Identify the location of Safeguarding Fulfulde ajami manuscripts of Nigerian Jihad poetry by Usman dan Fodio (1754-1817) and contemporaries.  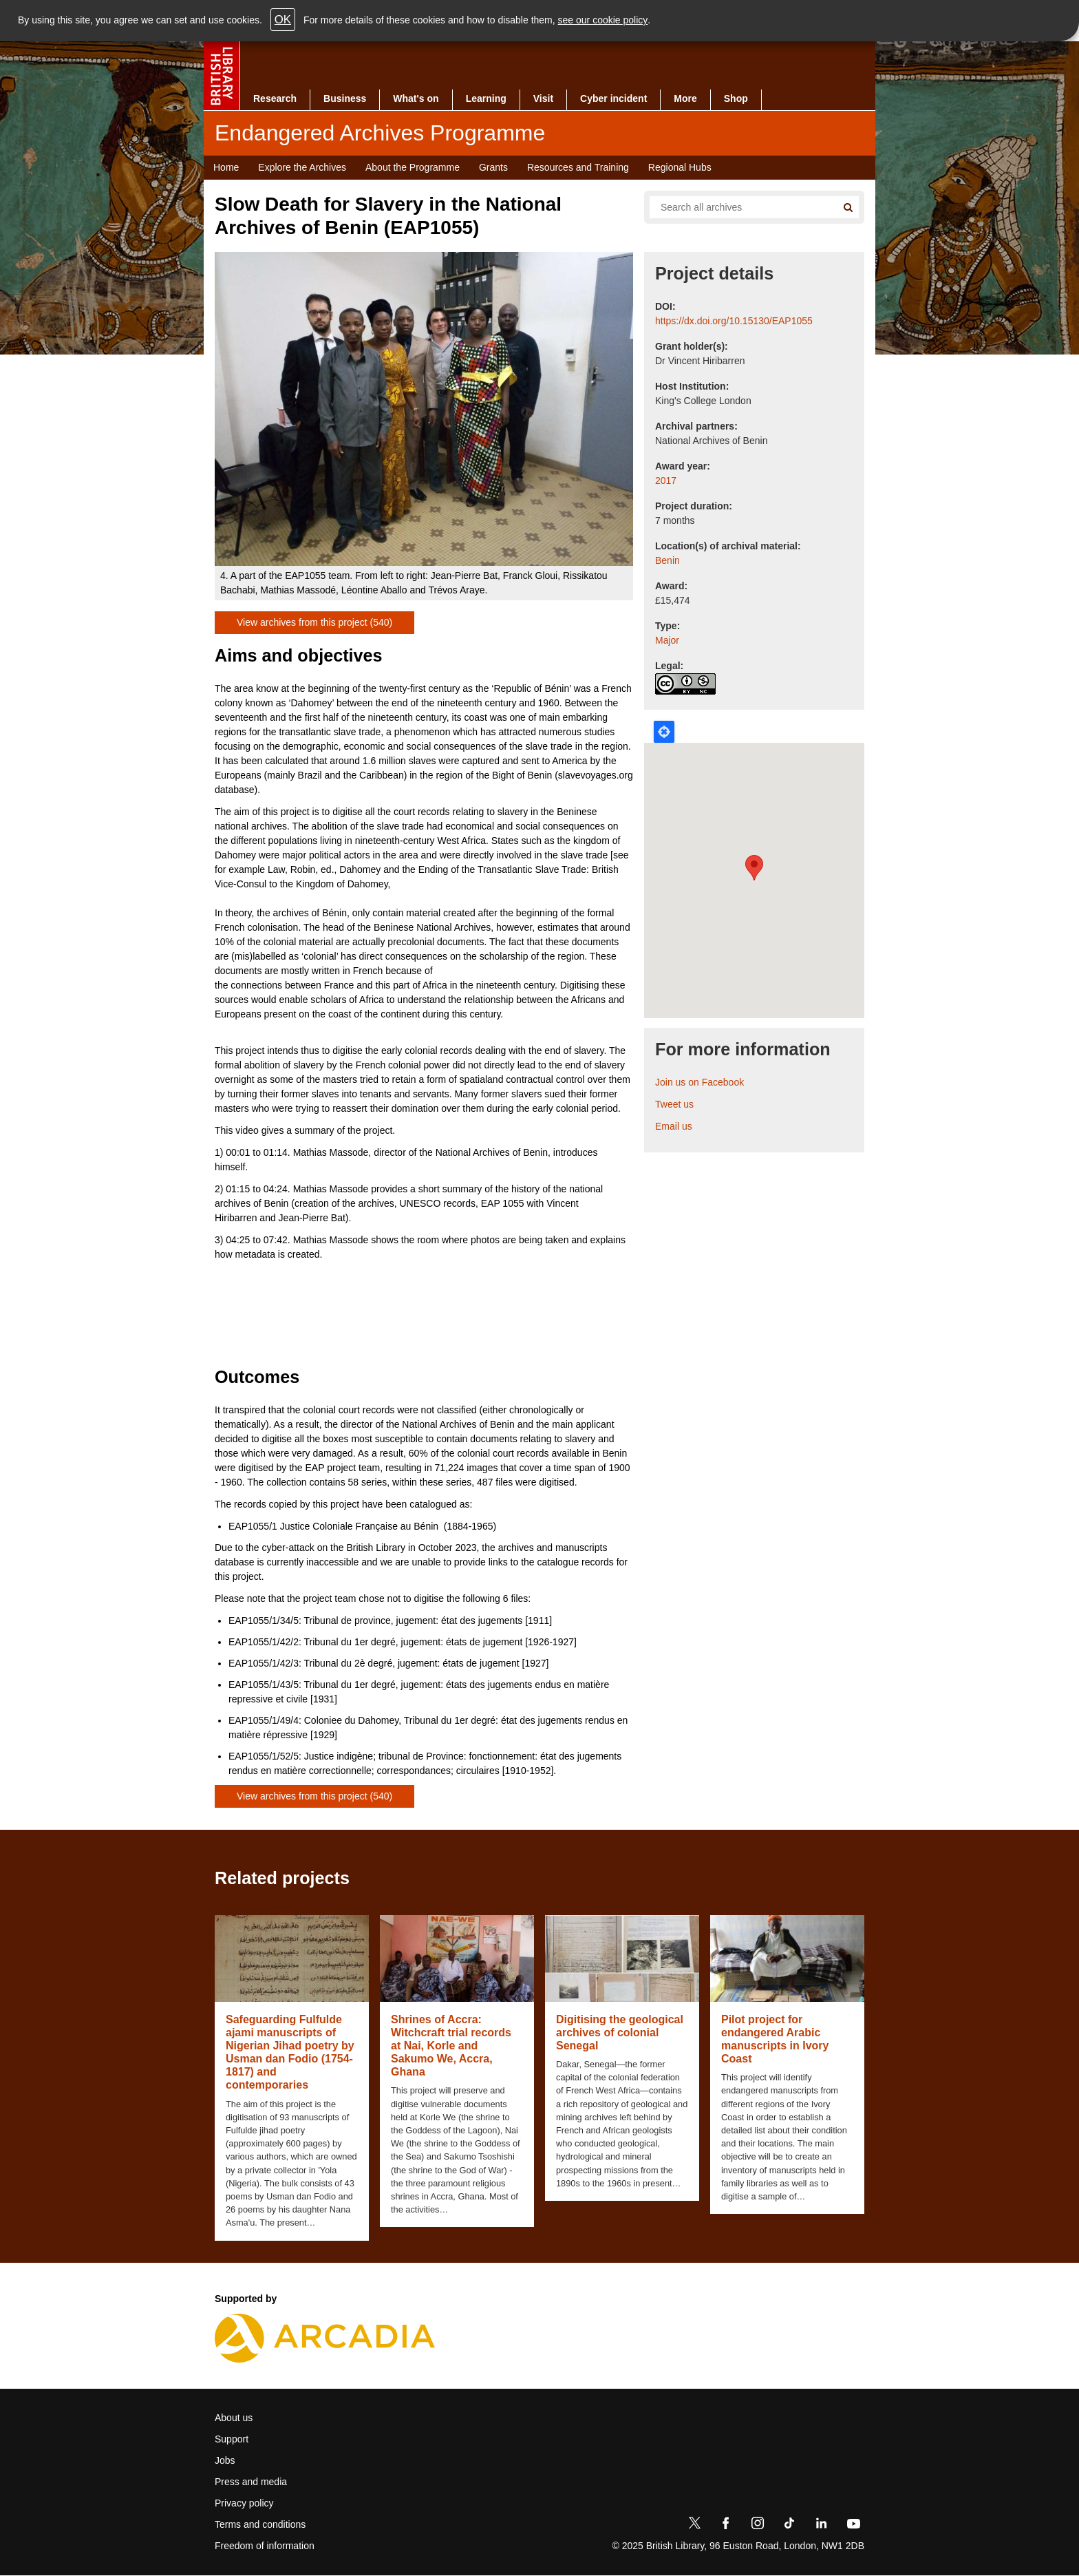
(290, 2052).